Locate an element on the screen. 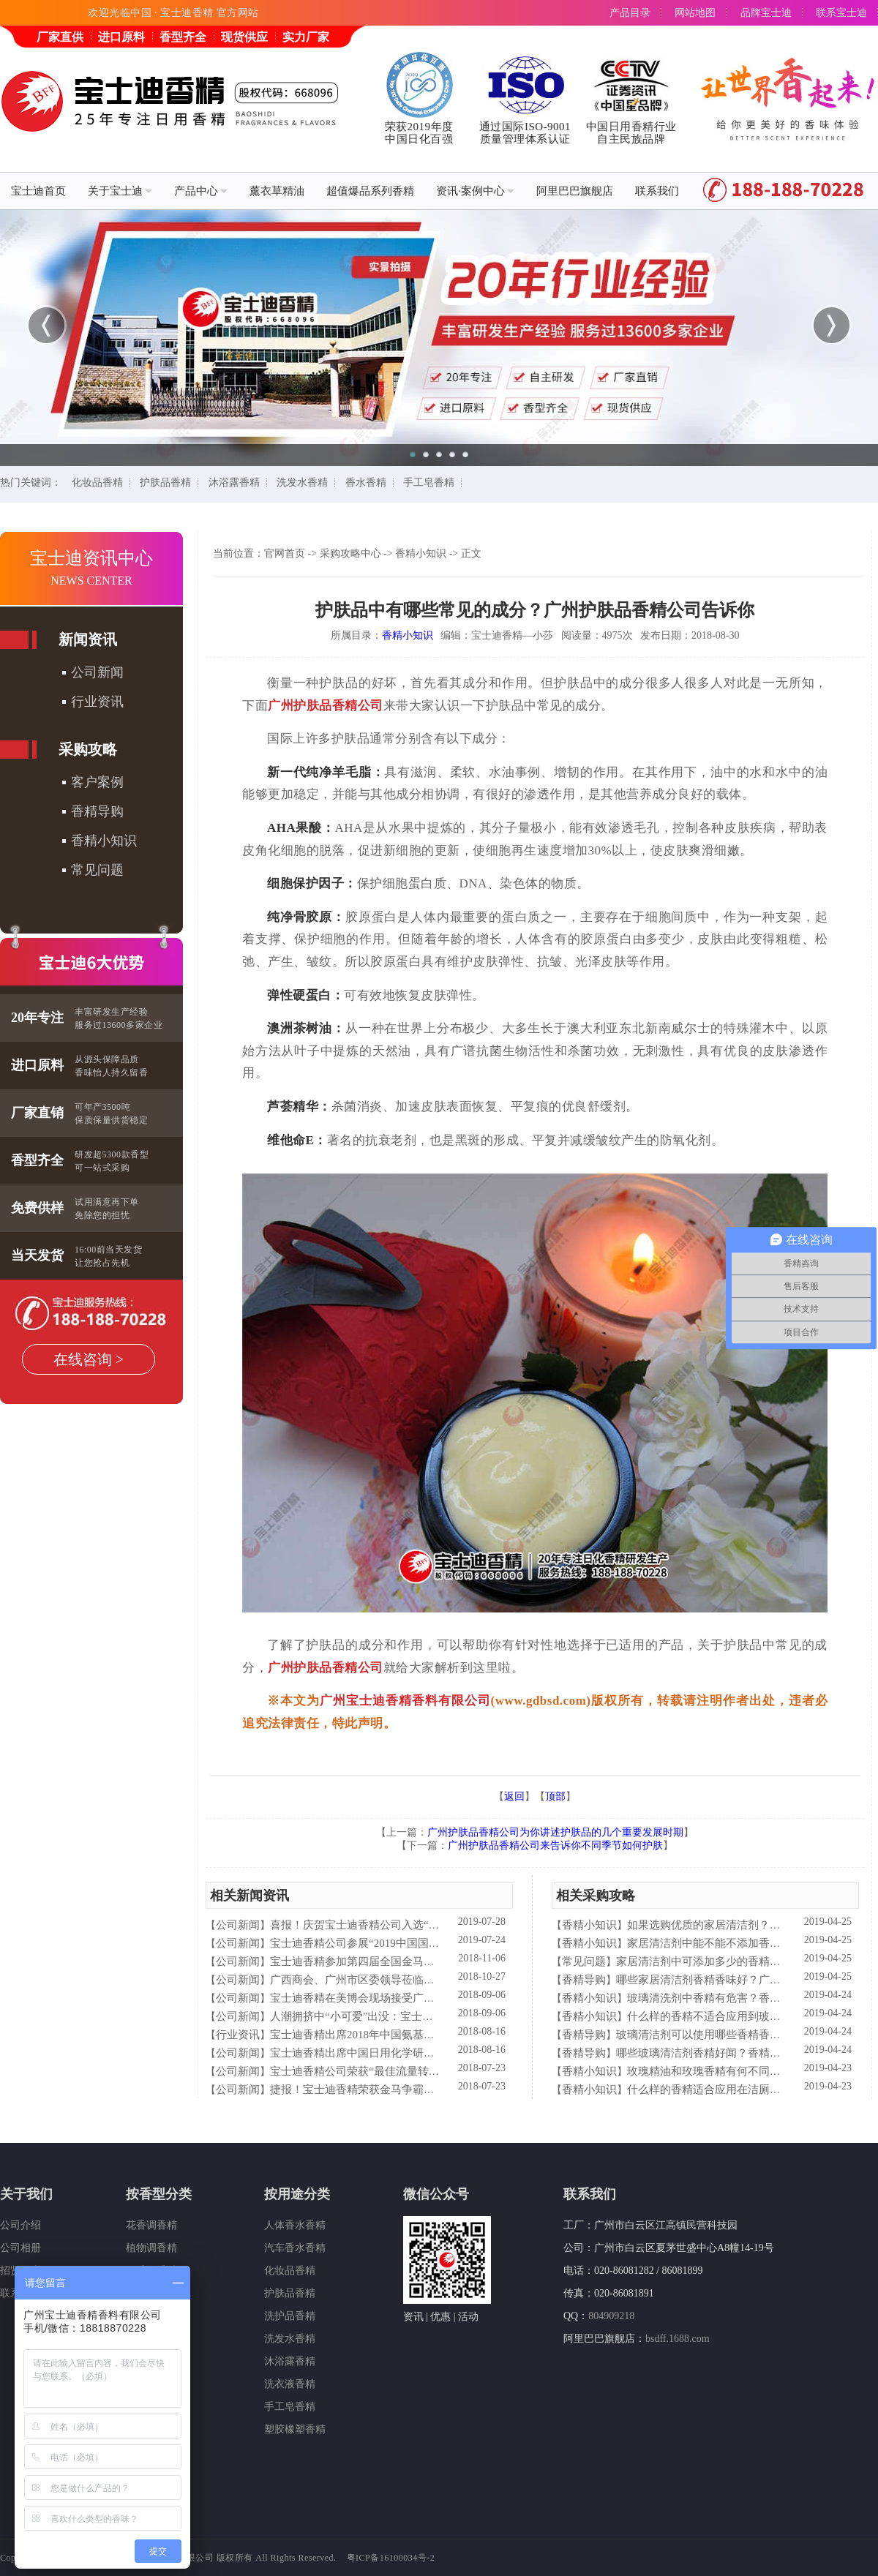 The width and height of the screenshot is (878, 2576). 植物调香精 is located at coordinates (151, 2247).